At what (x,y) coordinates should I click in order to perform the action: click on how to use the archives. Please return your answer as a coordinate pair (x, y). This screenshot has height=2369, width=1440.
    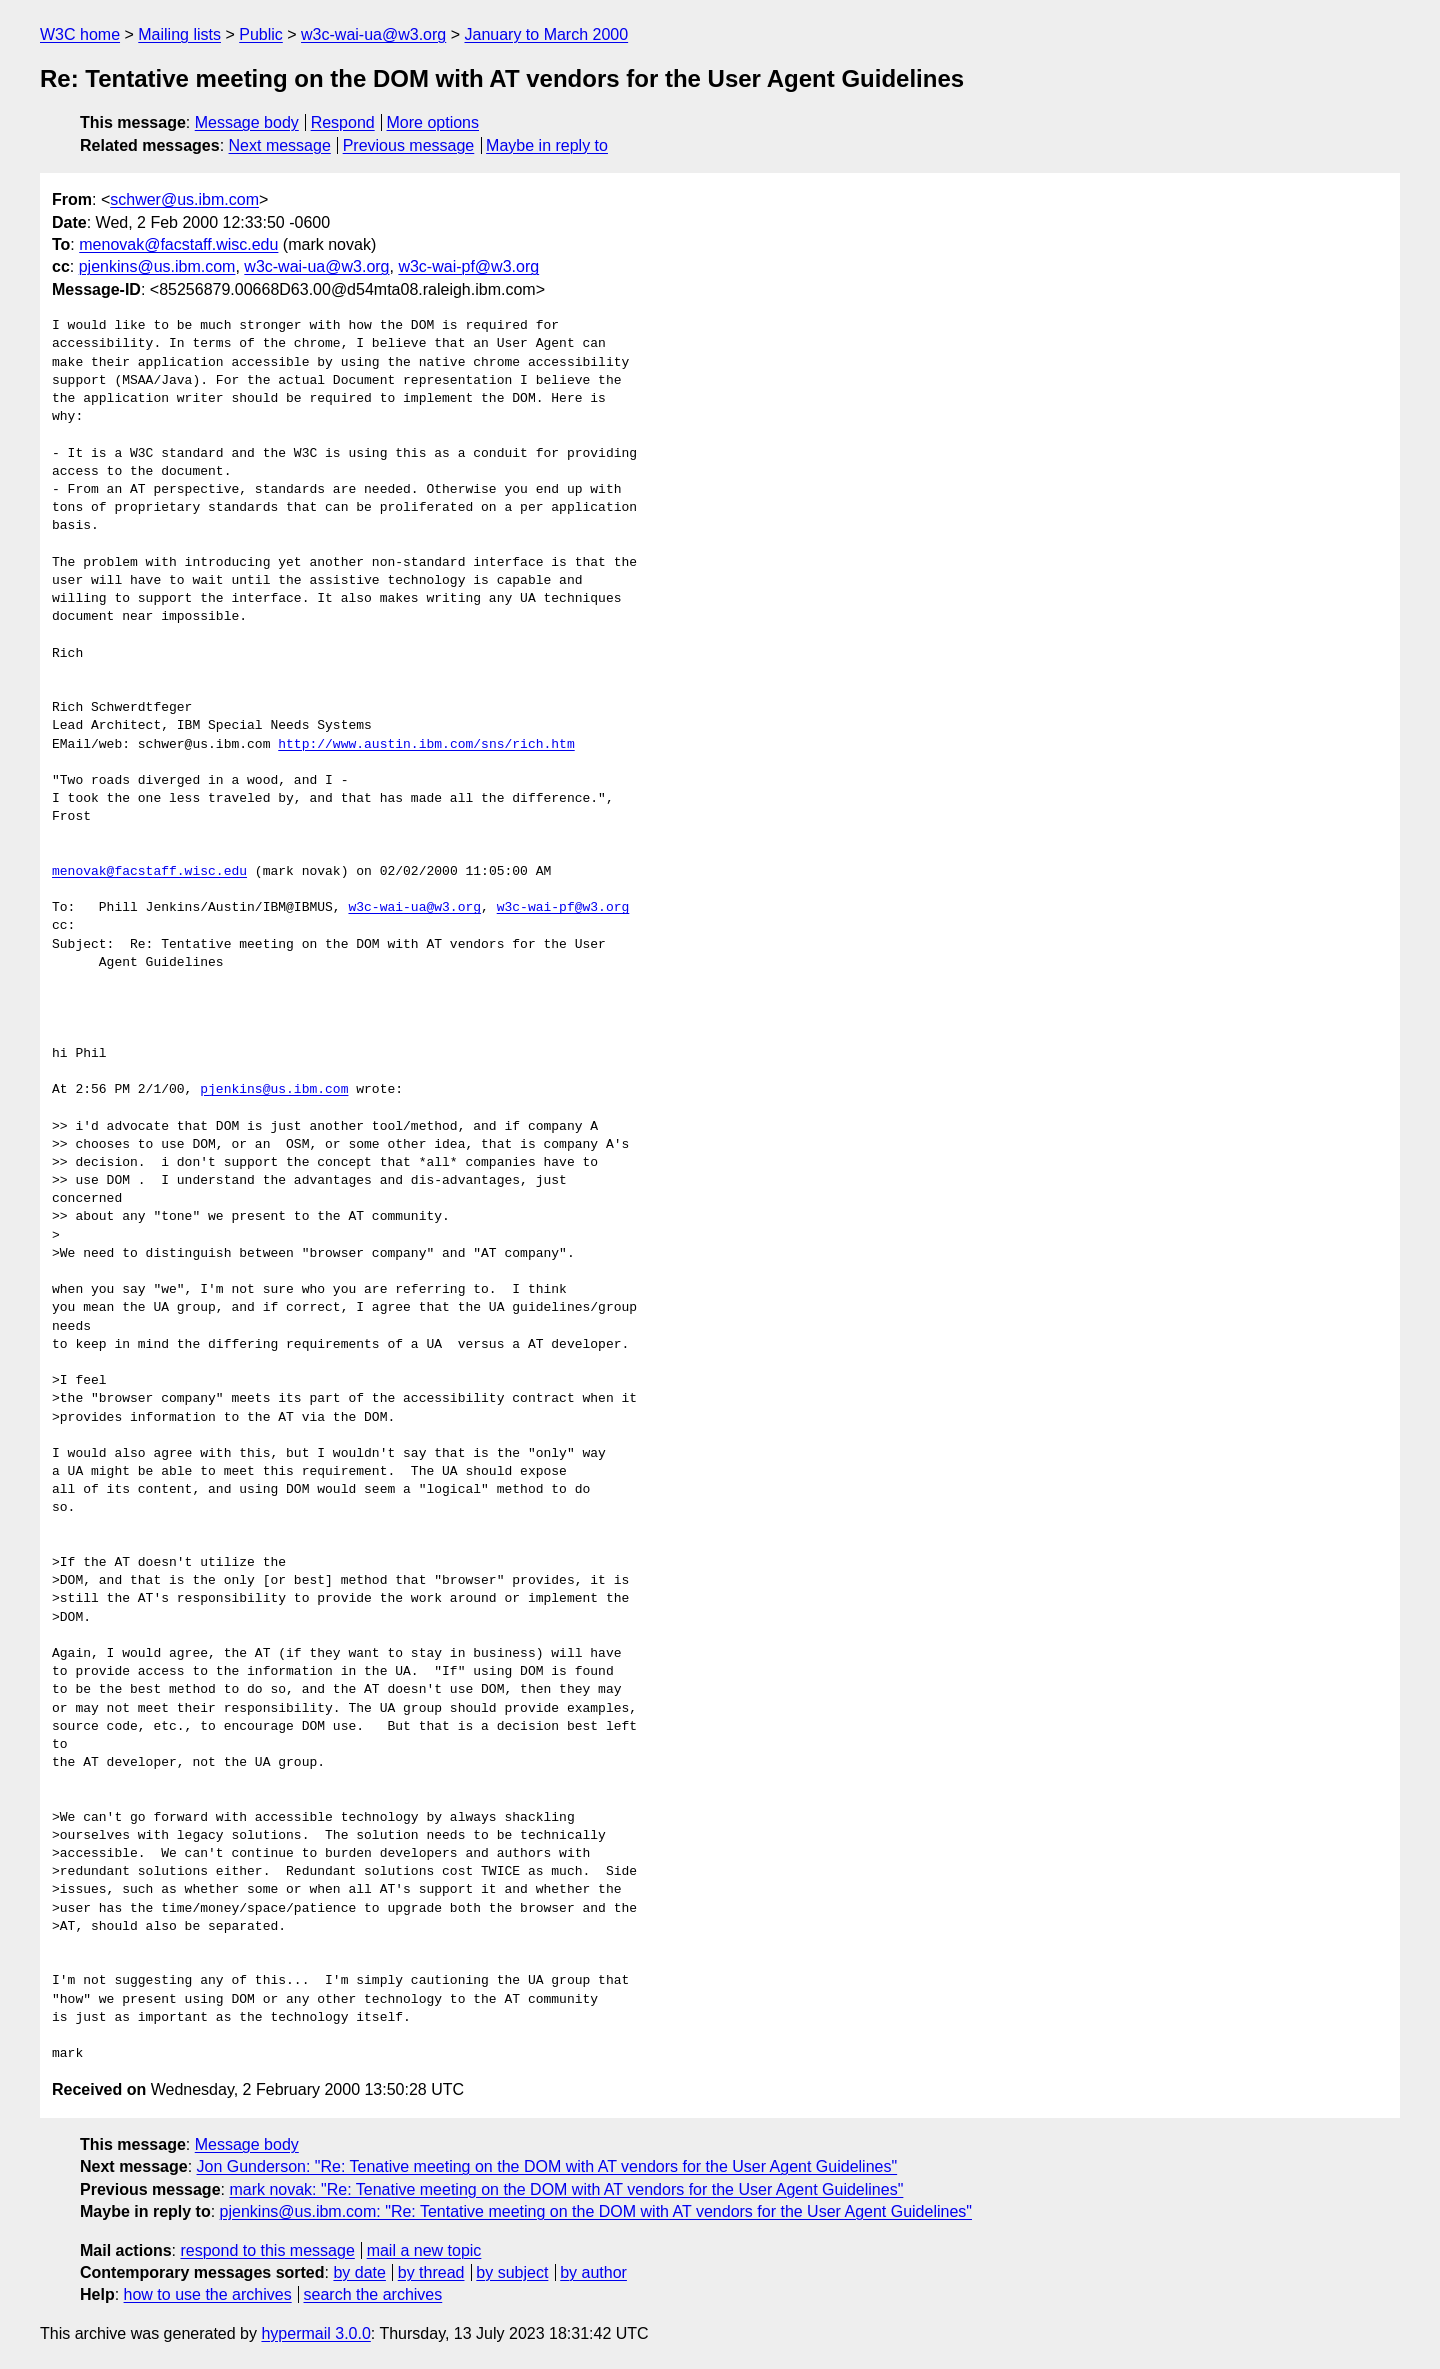
    Looking at the image, I should click on (208, 2294).